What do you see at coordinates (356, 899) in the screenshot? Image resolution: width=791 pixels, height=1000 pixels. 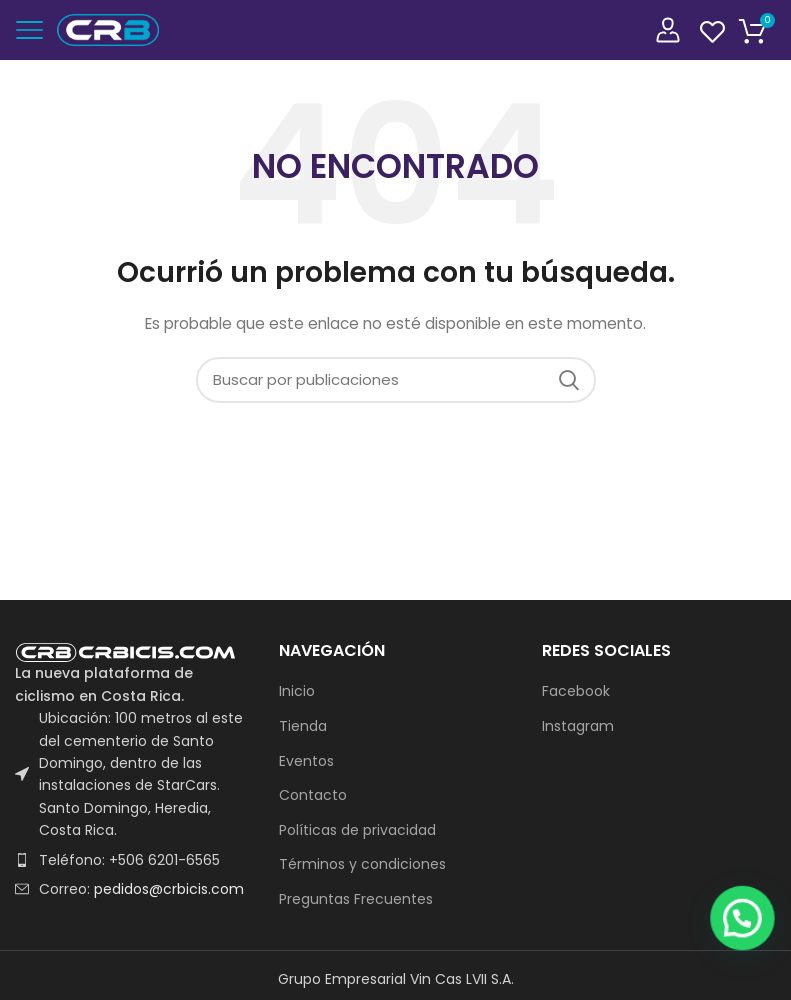 I see `Preguntas Frecuentes` at bounding box center [356, 899].